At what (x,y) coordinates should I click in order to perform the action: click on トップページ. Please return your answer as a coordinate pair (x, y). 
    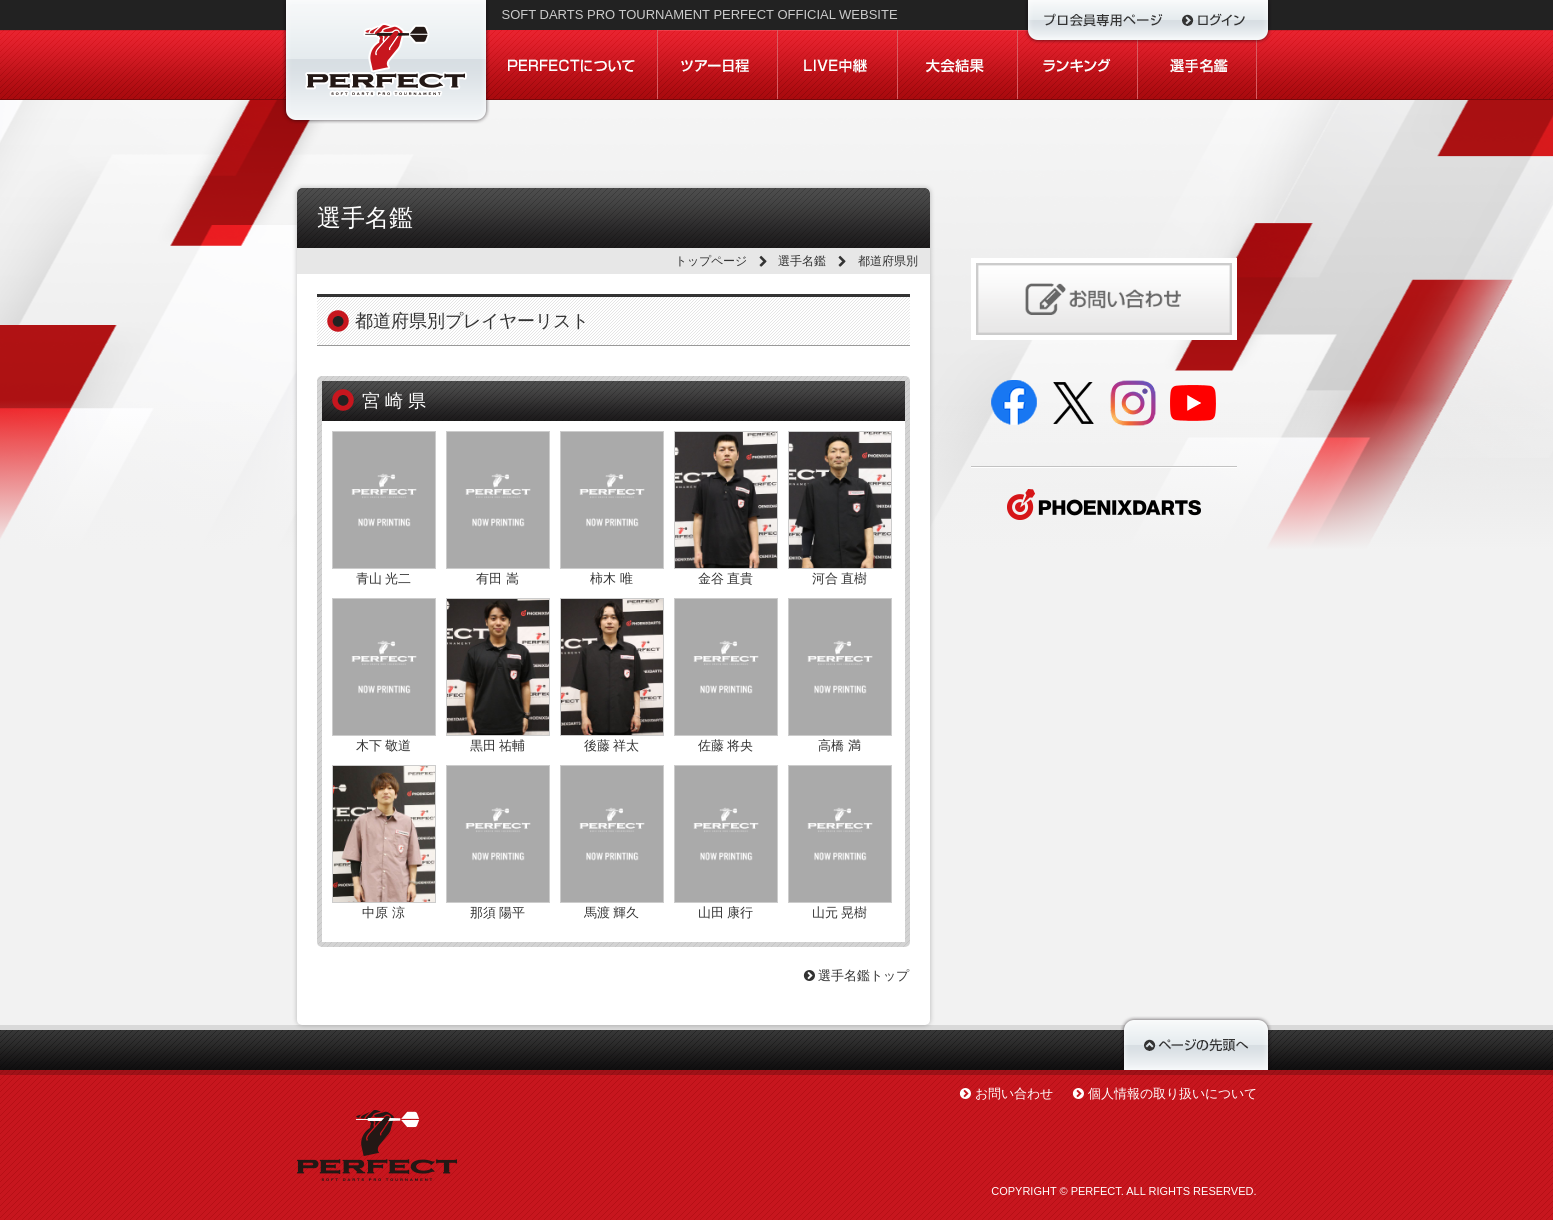
    Looking at the image, I should click on (711, 261).